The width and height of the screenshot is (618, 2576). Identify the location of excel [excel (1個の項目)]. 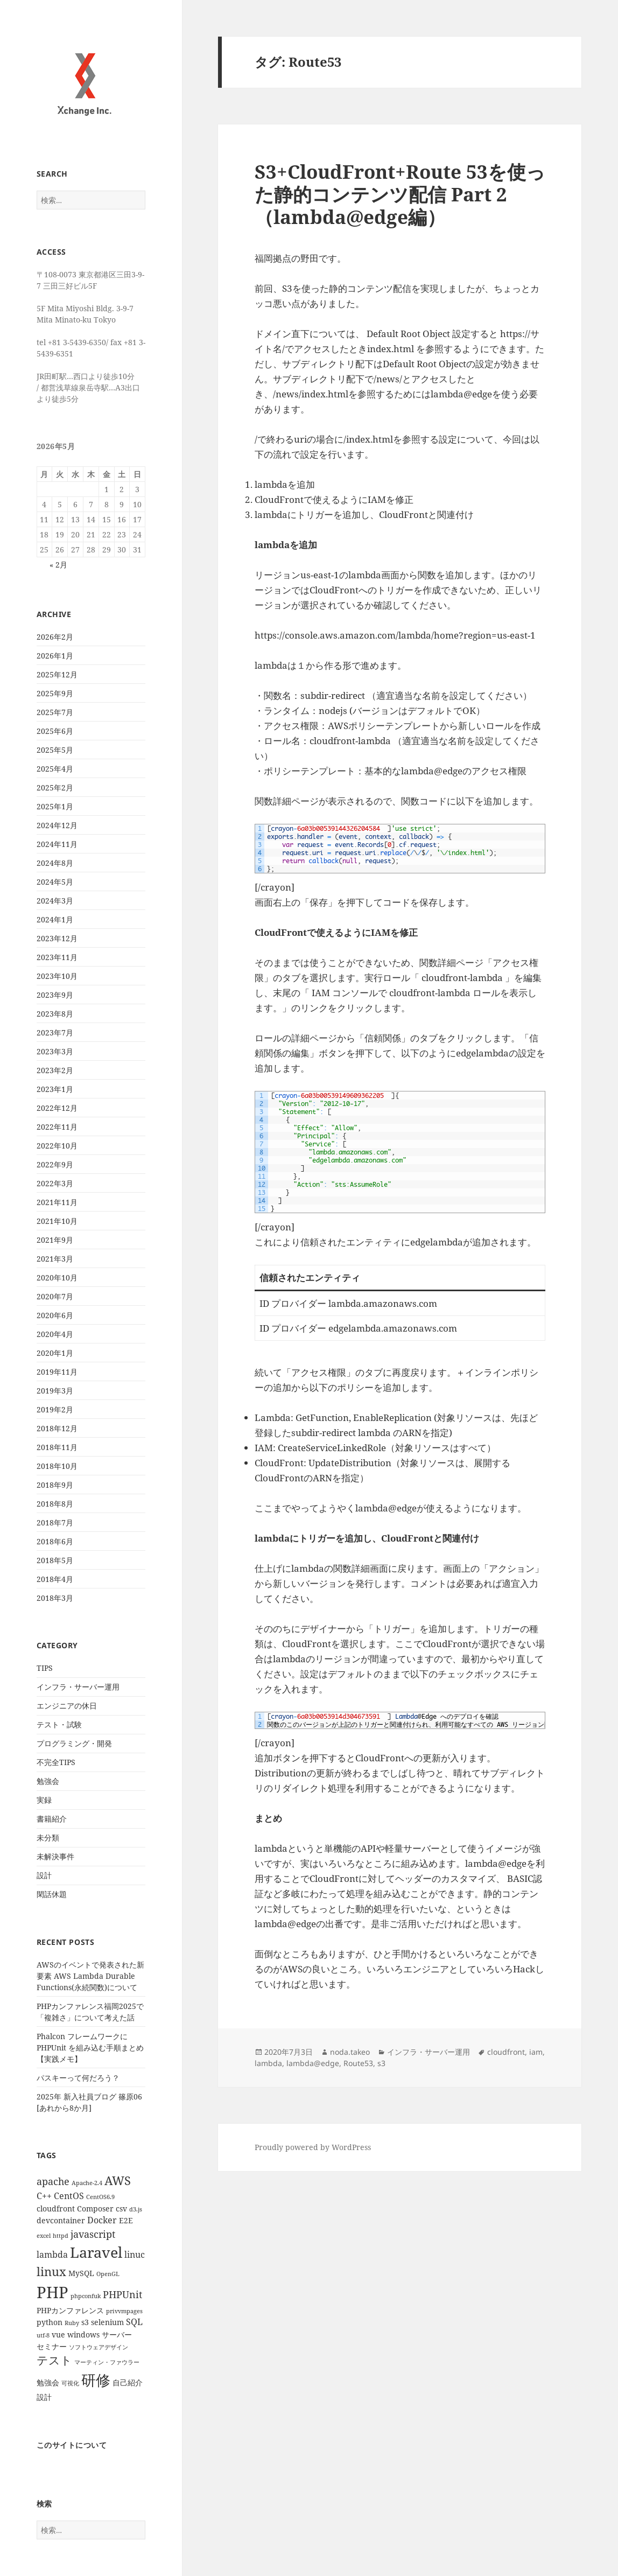
(44, 2235).